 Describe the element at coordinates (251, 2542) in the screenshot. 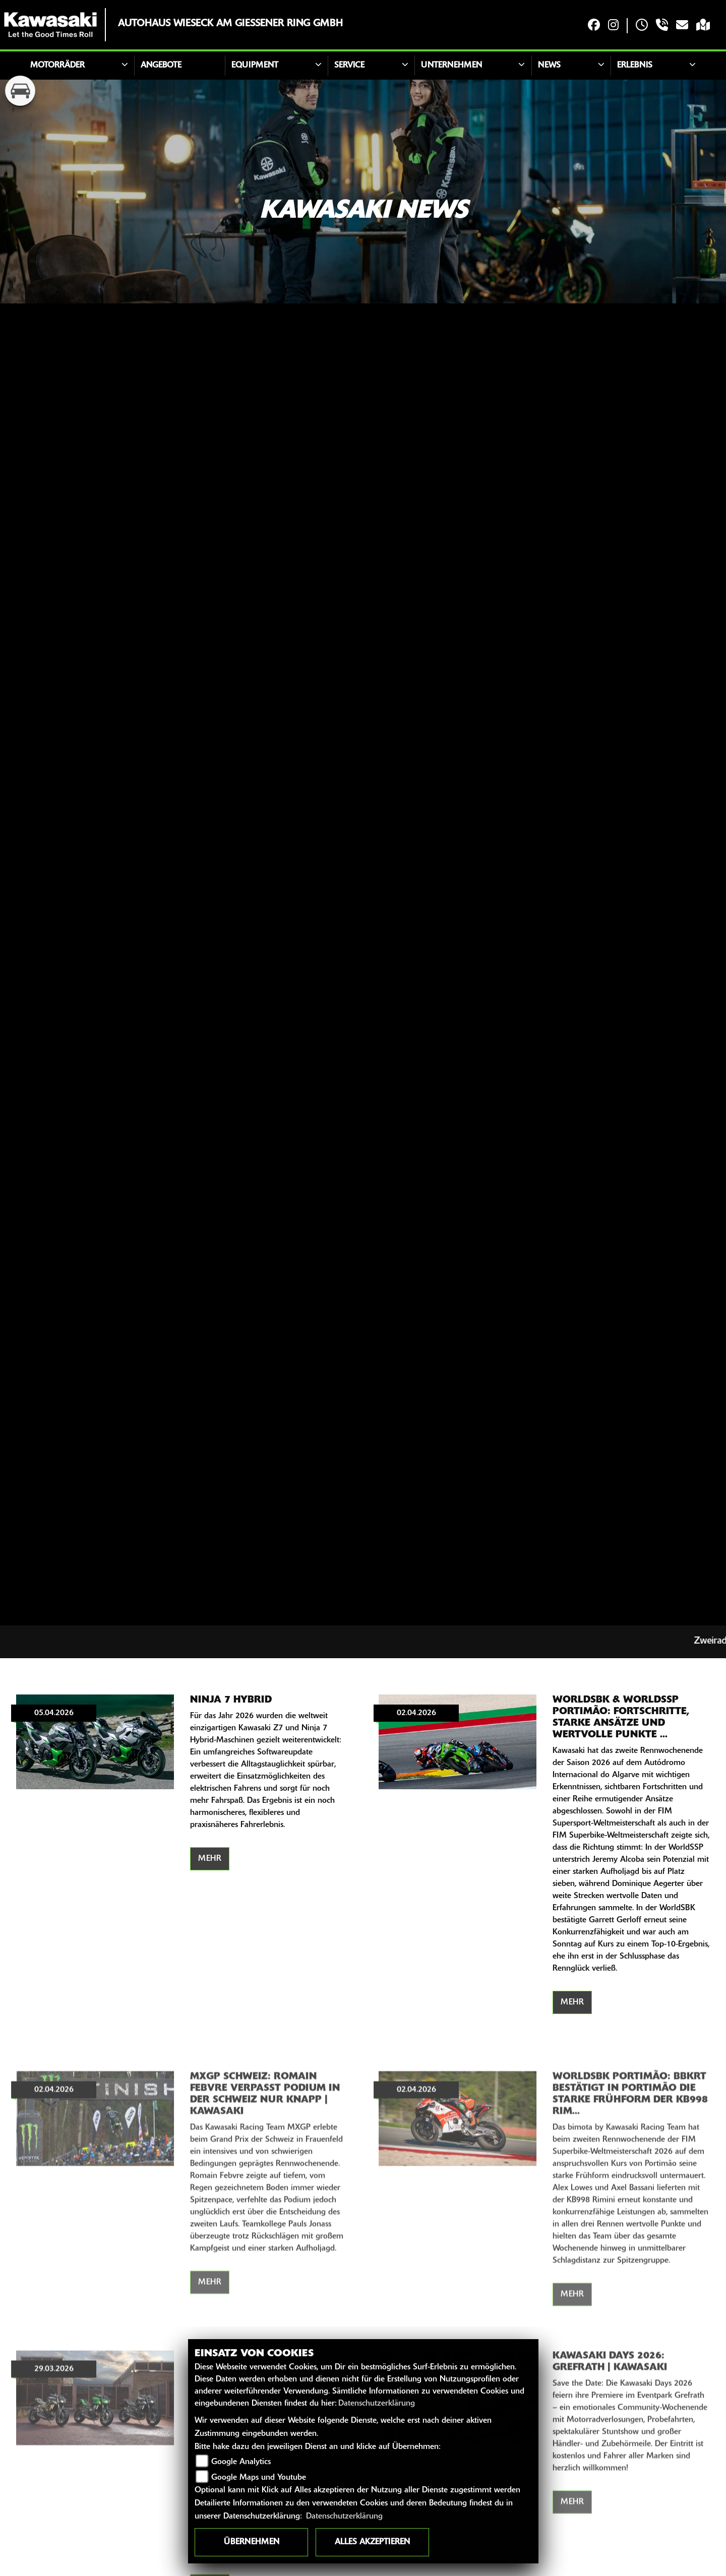

I see `Übernehmen` at that location.